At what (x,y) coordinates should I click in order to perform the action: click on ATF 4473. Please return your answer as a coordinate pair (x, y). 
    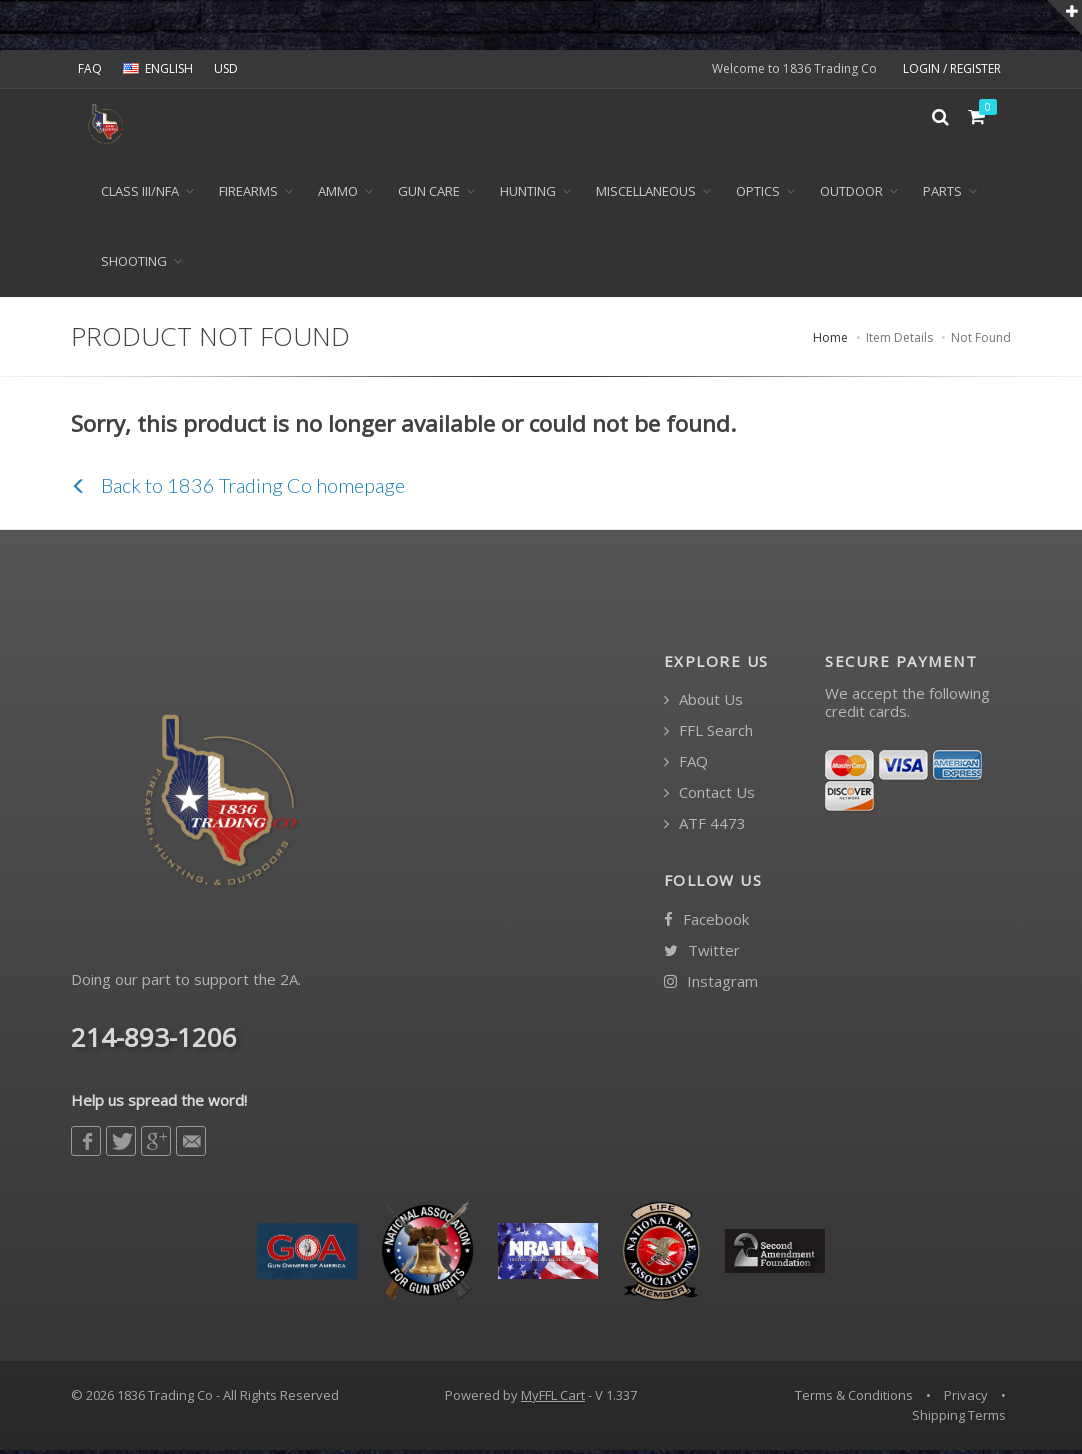
    Looking at the image, I should click on (705, 827).